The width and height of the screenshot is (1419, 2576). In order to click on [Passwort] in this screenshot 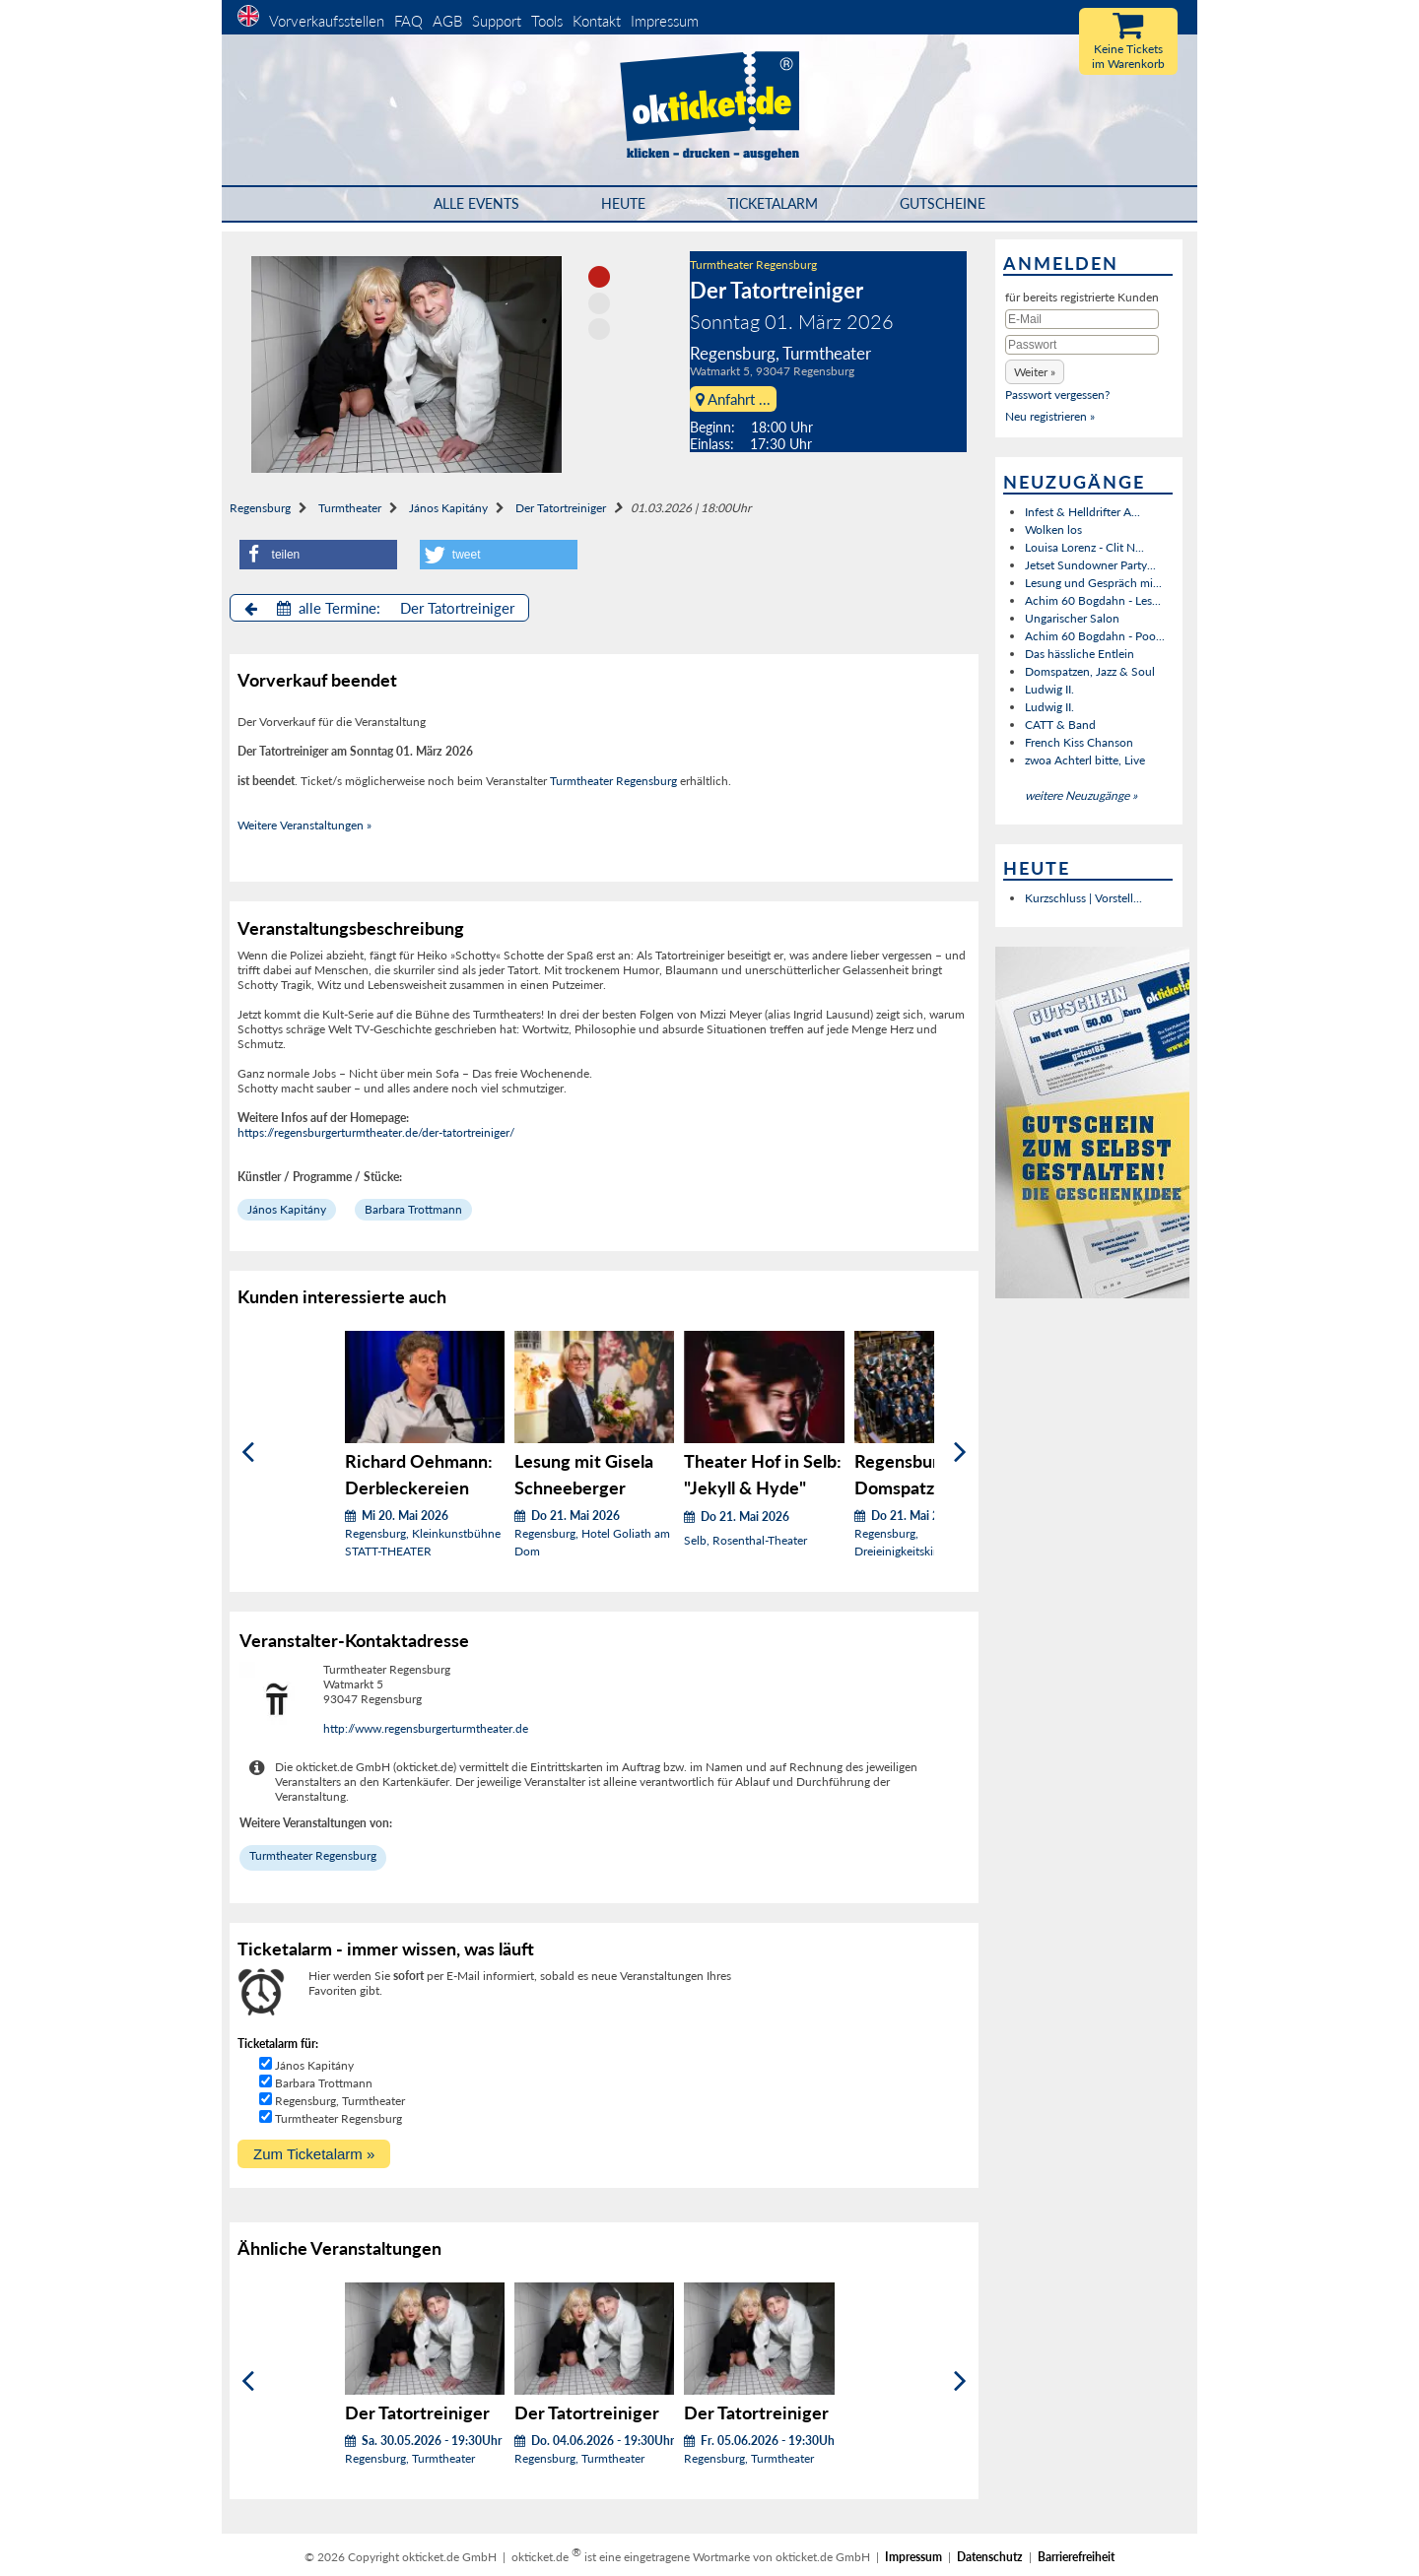, I will do `click(1082, 345)`.